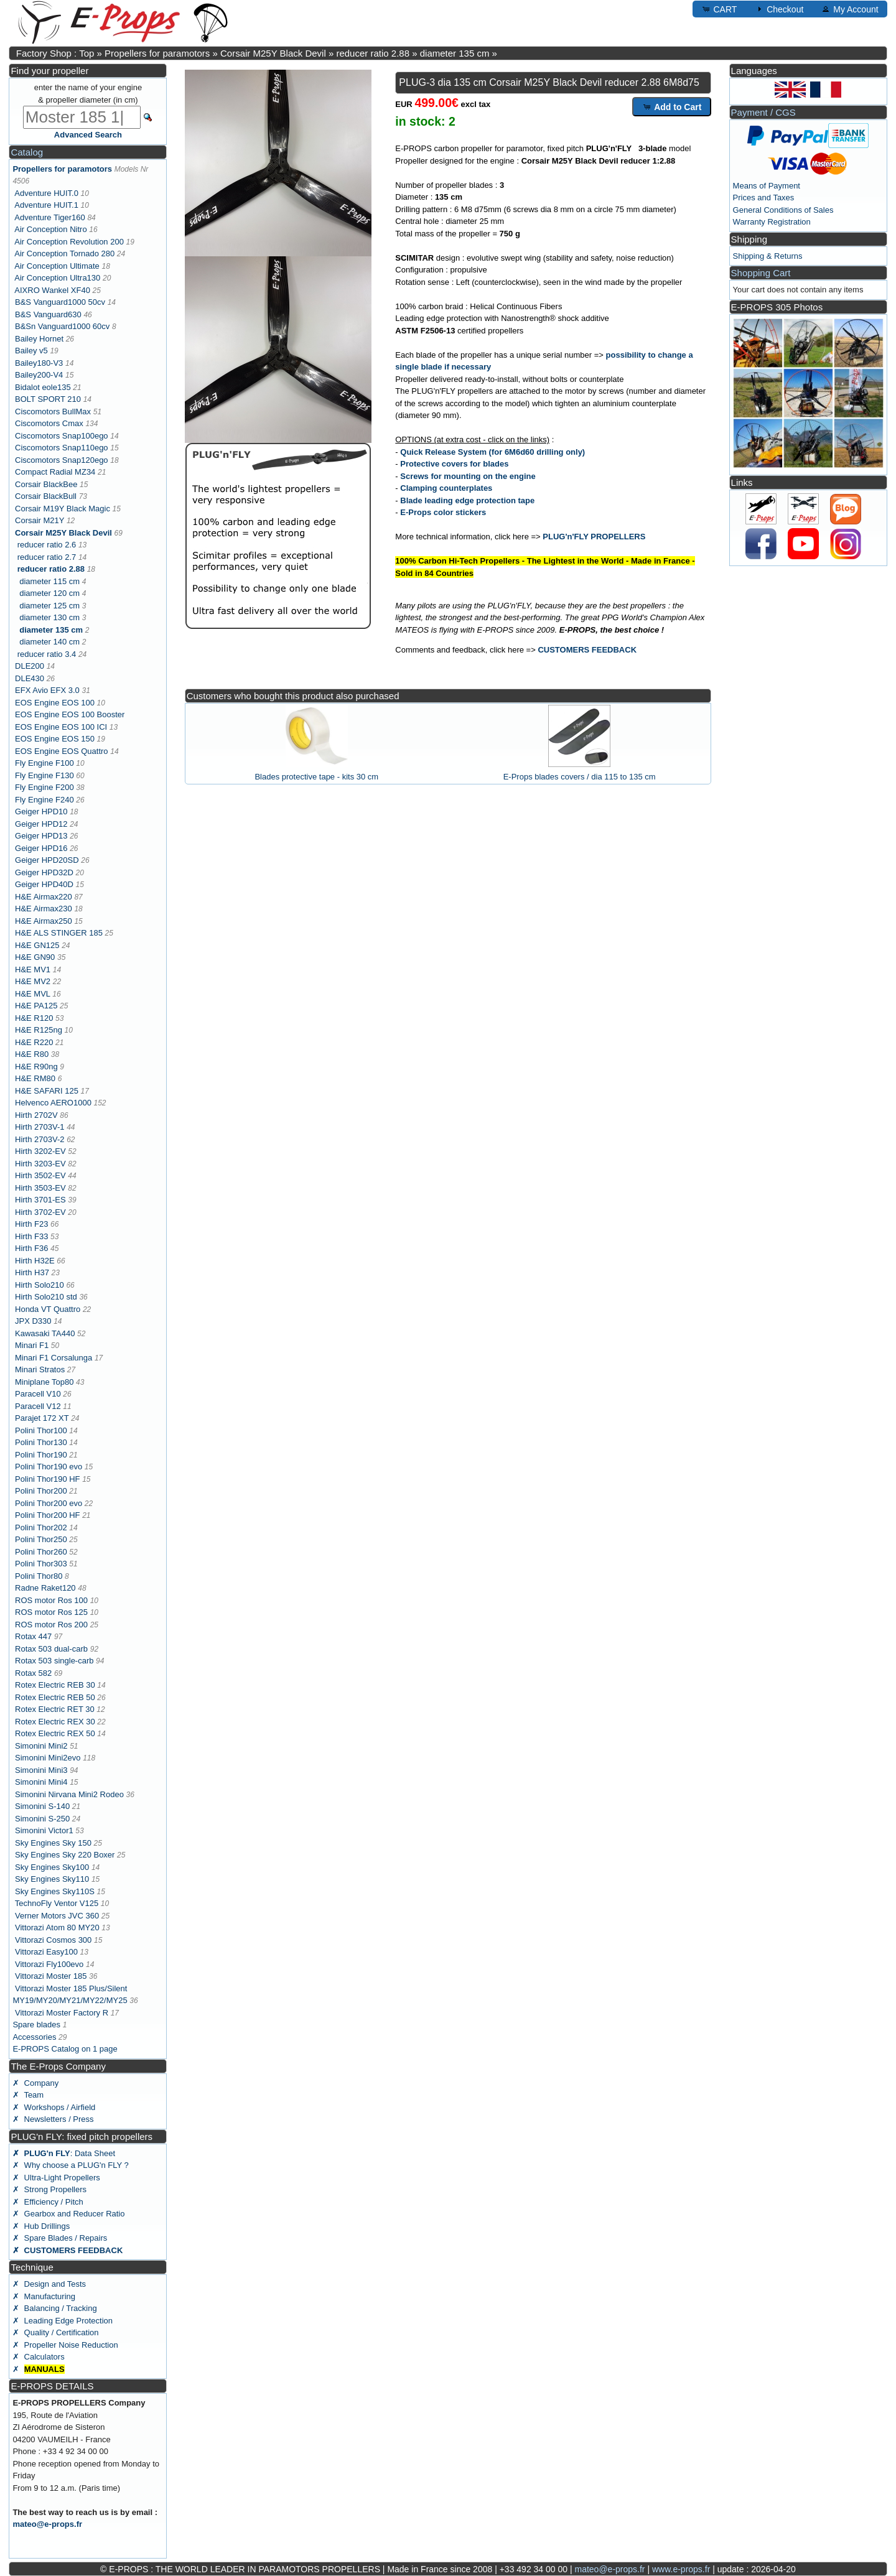 The height and width of the screenshot is (2576, 896). Describe the element at coordinates (60, 302) in the screenshot. I see `B&S Vanguard1000 50cv` at that location.